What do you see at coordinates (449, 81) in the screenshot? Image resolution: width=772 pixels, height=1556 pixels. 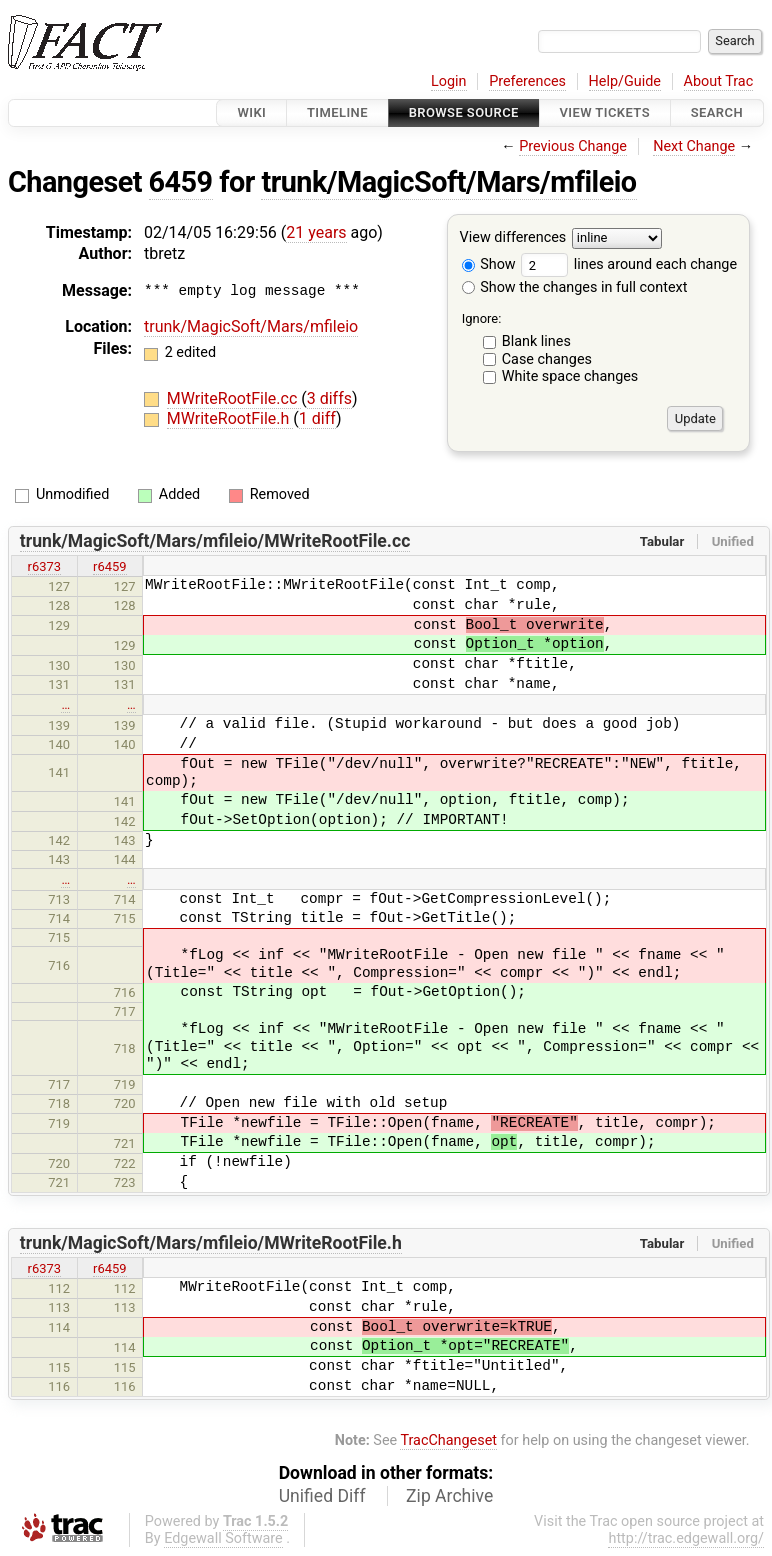 I see `Login` at bounding box center [449, 81].